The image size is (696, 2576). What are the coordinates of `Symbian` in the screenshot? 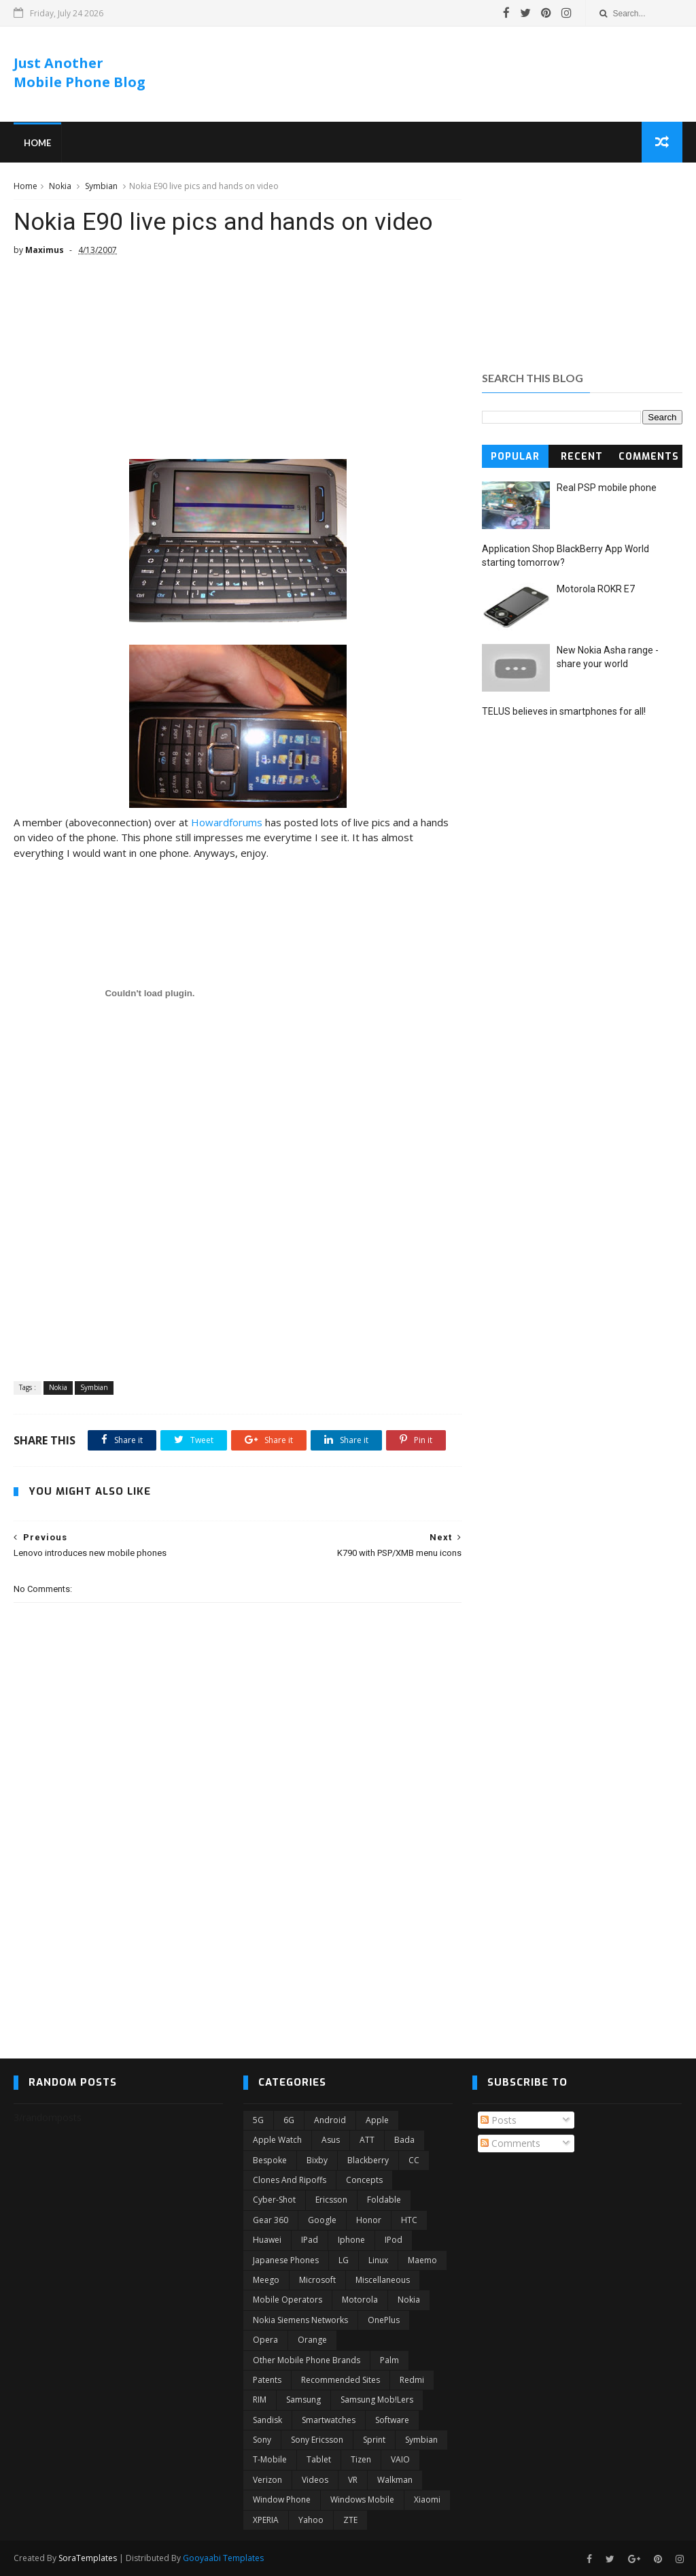 It's located at (101, 186).